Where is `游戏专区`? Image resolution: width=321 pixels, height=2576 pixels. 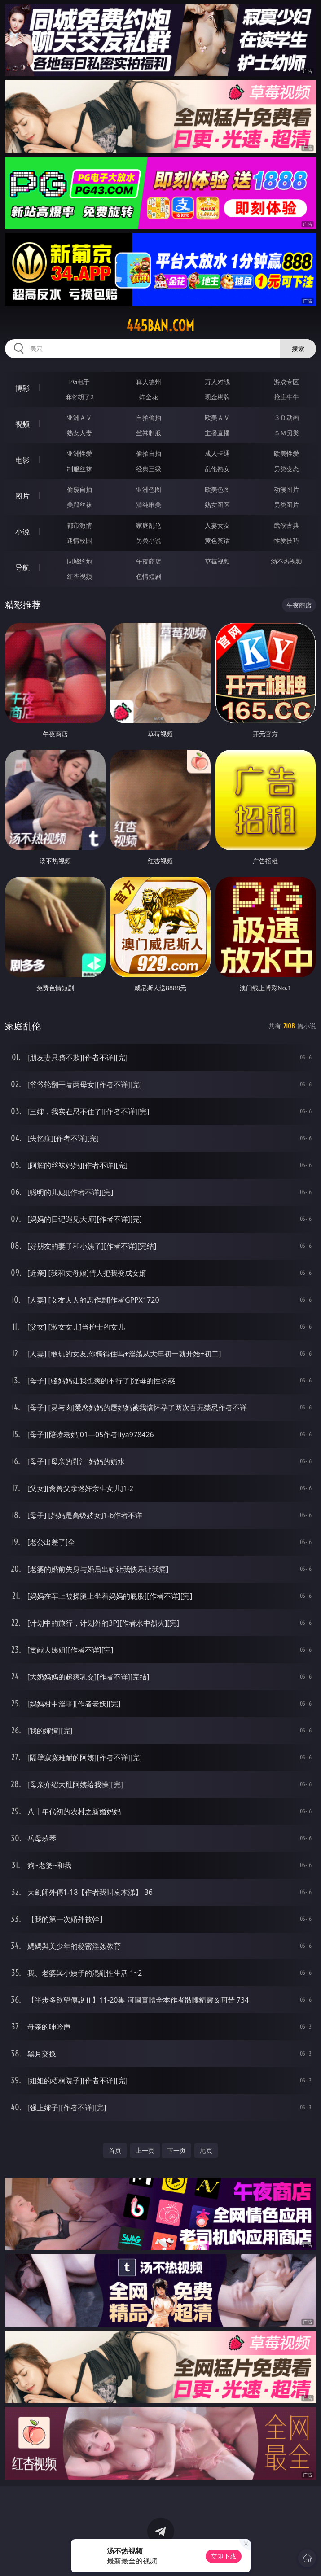 游戏专区 is located at coordinates (286, 381).